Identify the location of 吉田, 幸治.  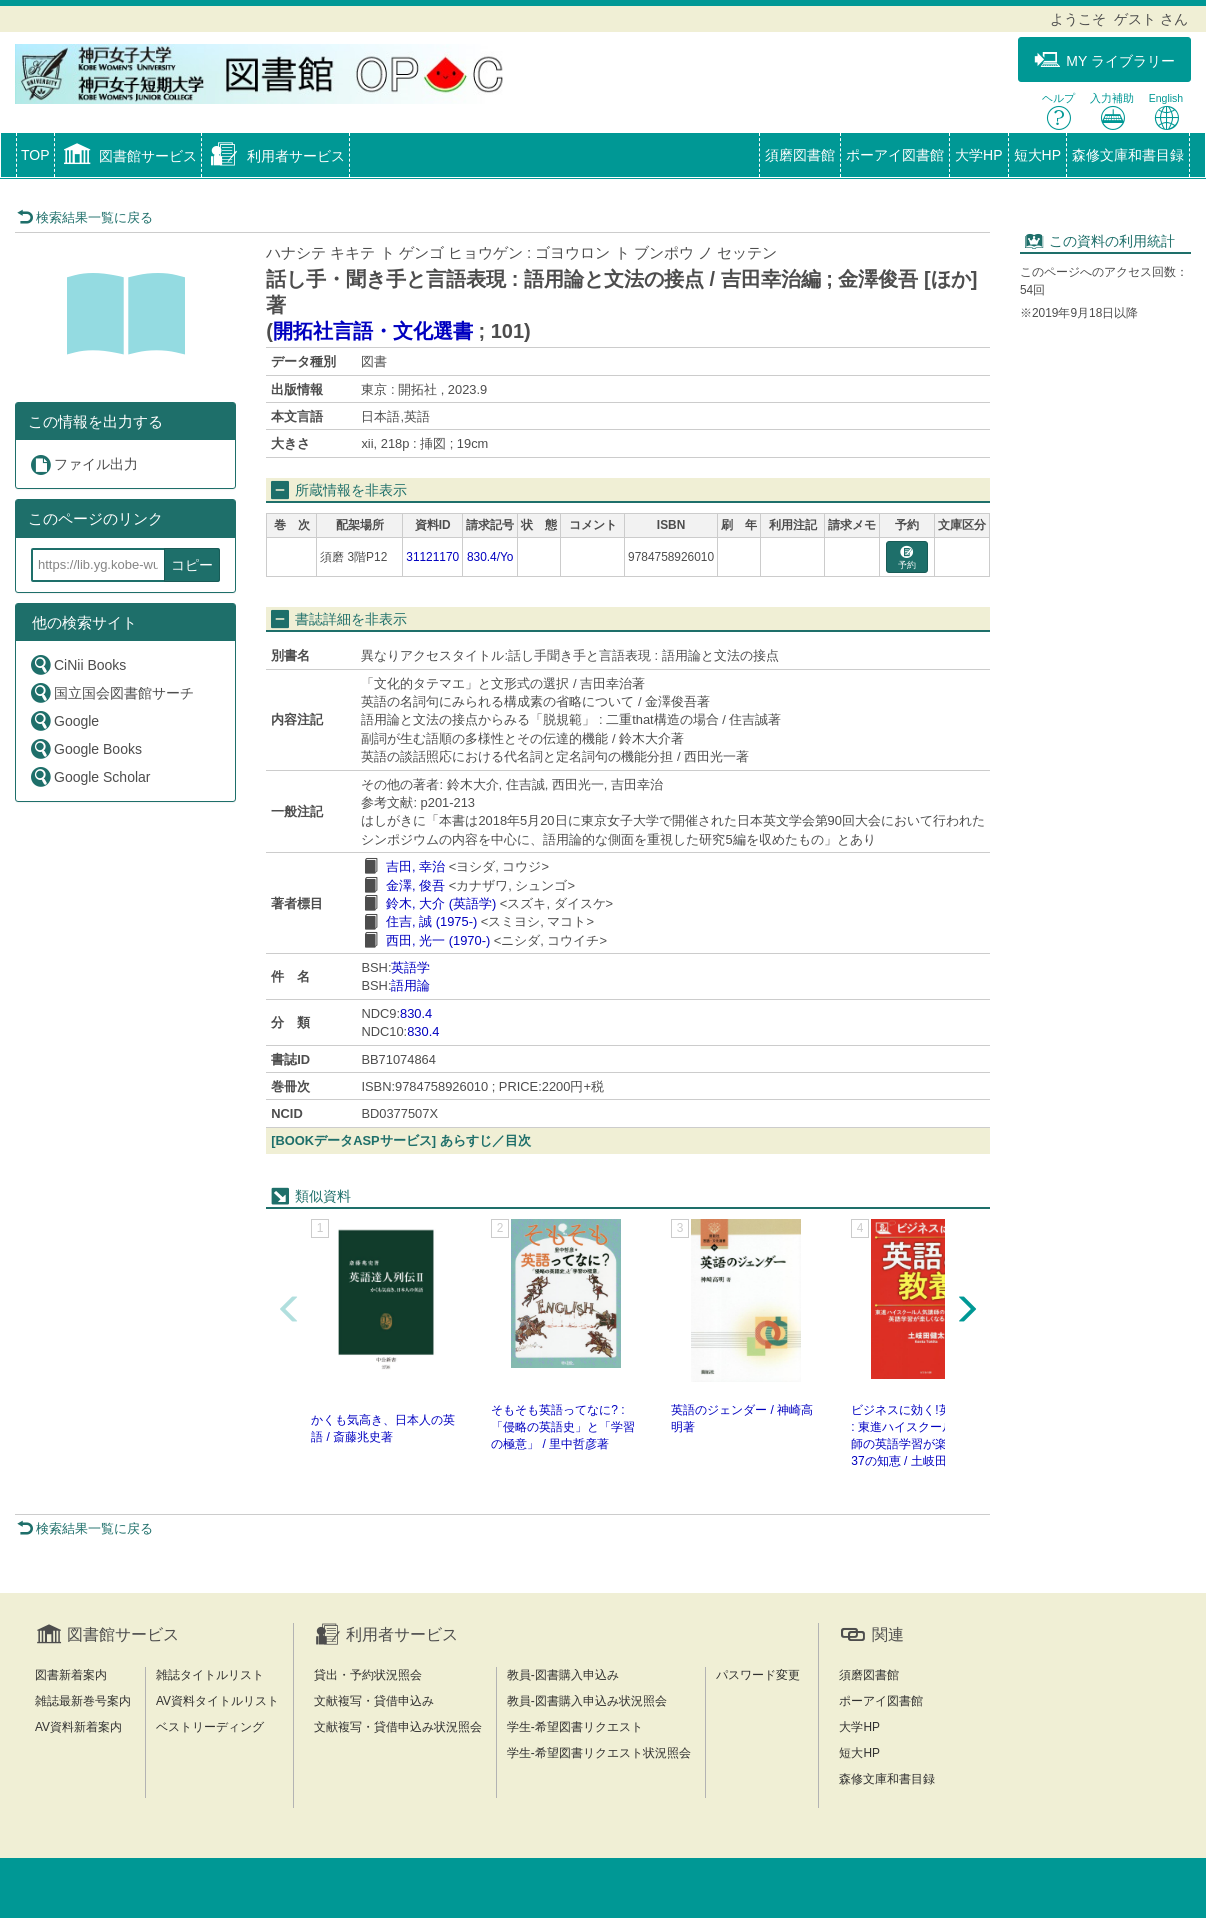
(415, 866).